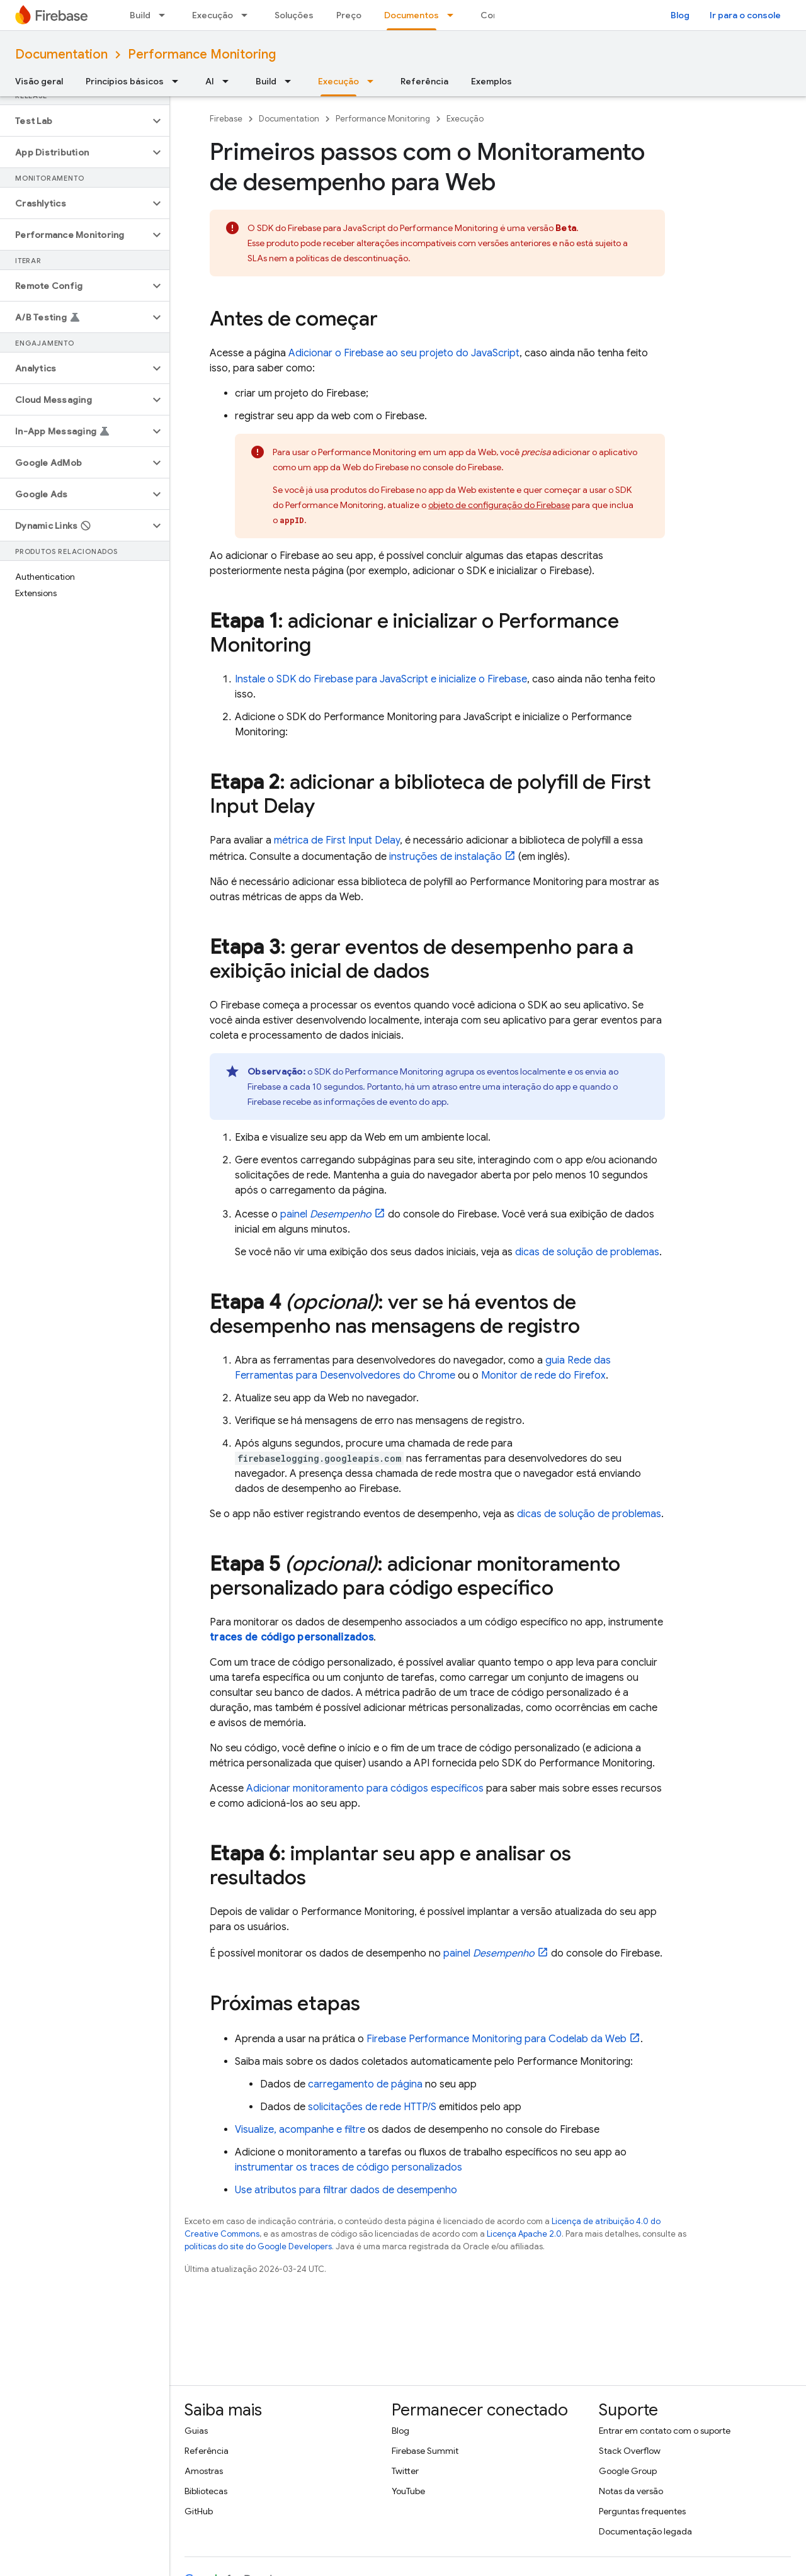 Image resolution: width=806 pixels, height=2576 pixels. What do you see at coordinates (338, 81) in the screenshot?
I see `Execução [Execução, selected]` at bounding box center [338, 81].